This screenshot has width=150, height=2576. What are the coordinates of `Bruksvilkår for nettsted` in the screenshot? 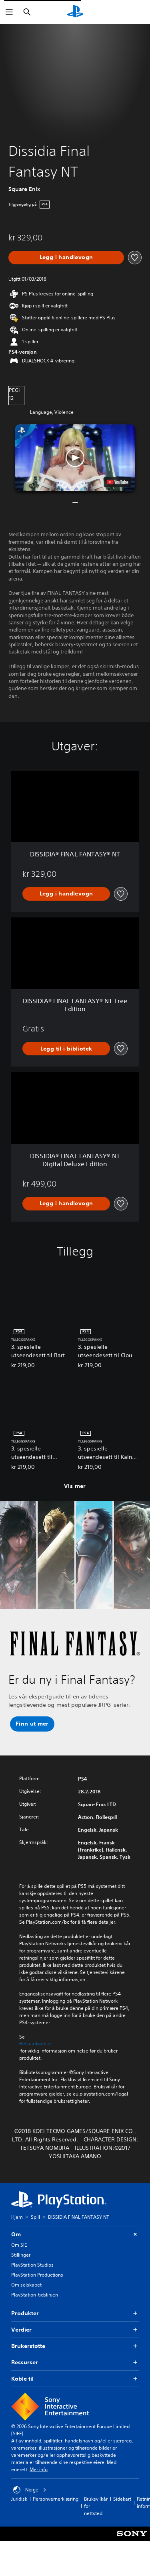 It's located at (96, 2506).